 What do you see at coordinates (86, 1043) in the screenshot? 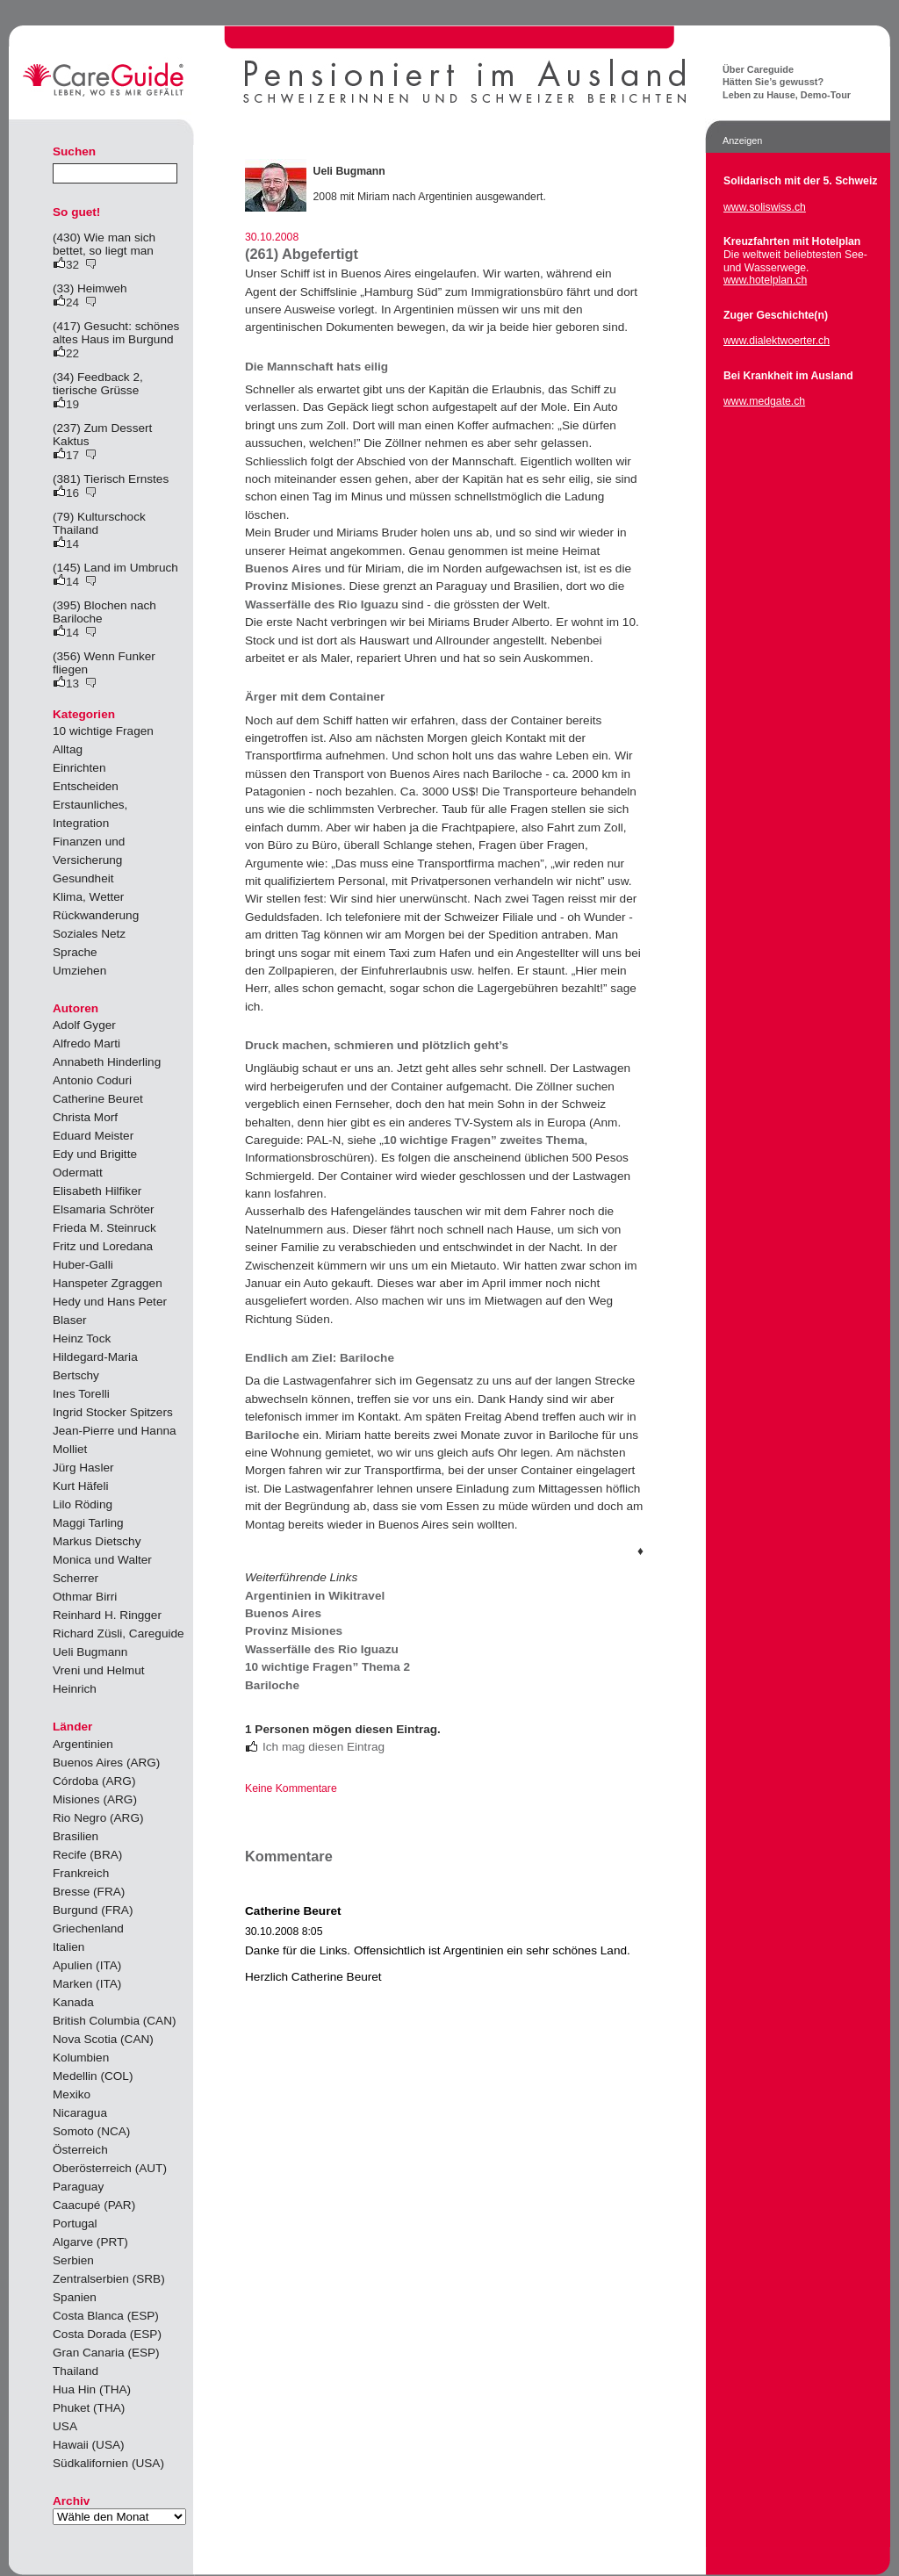
I see `Alfredo Marti` at bounding box center [86, 1043].